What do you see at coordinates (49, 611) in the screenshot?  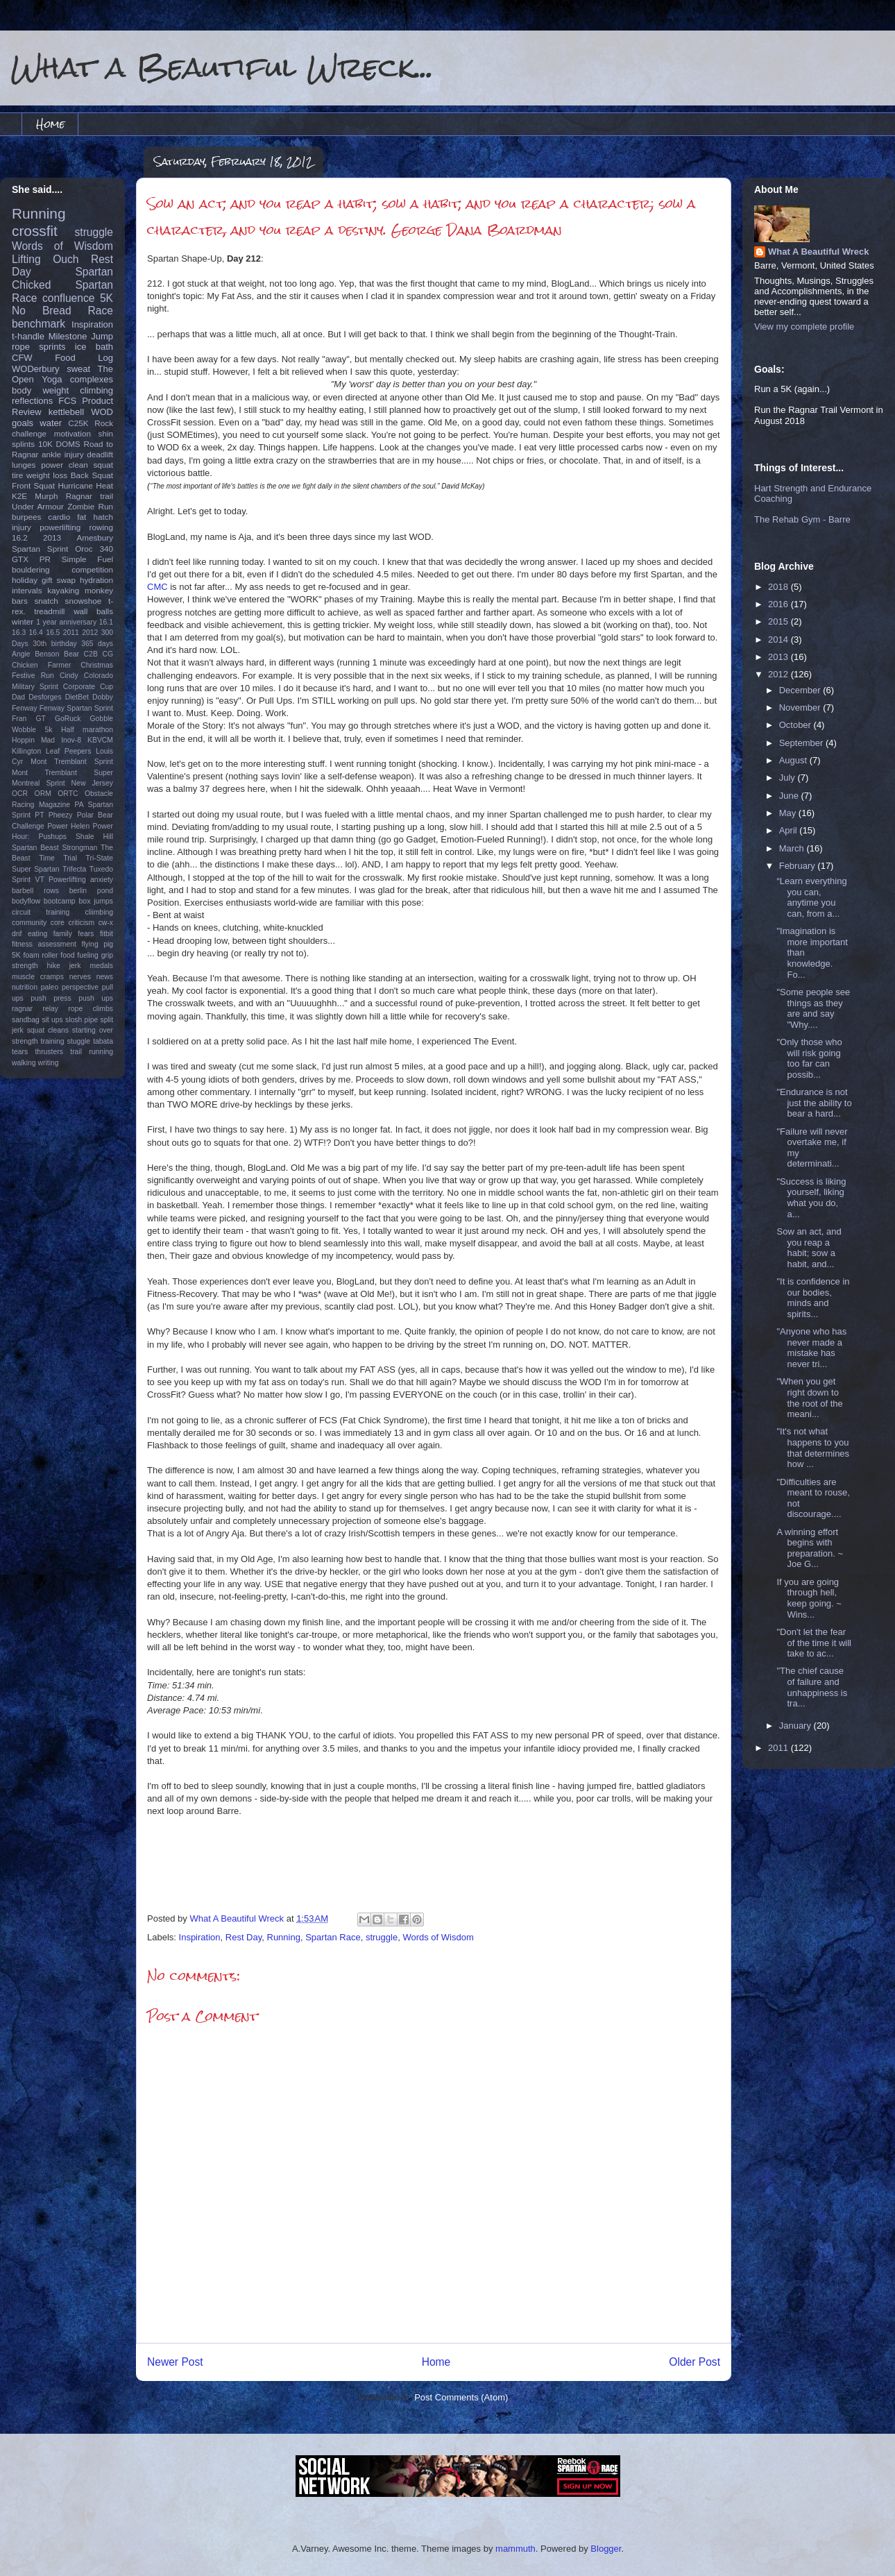 I see `treadmill` at bounding box center [49, 611].